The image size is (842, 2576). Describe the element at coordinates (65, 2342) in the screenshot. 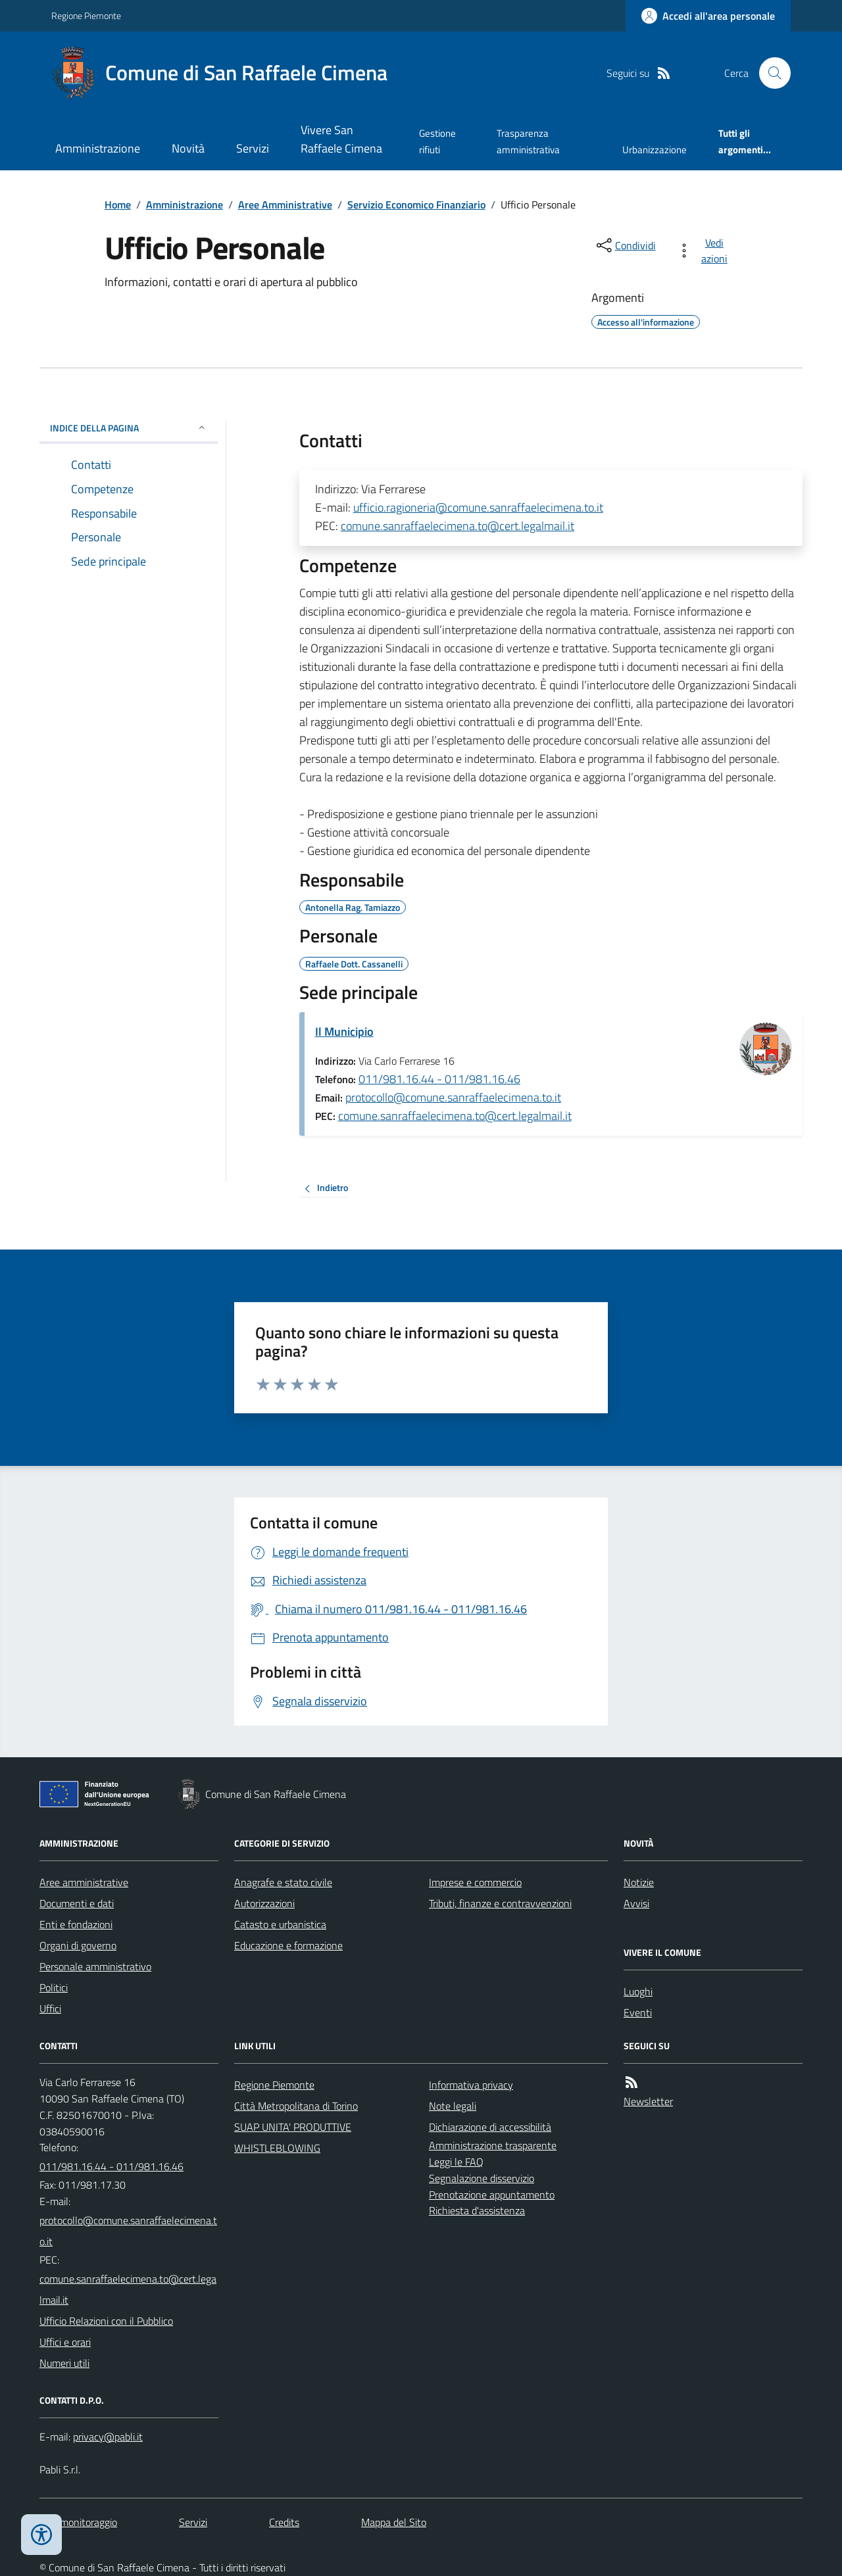

I see `Uffici e orari` at that location.